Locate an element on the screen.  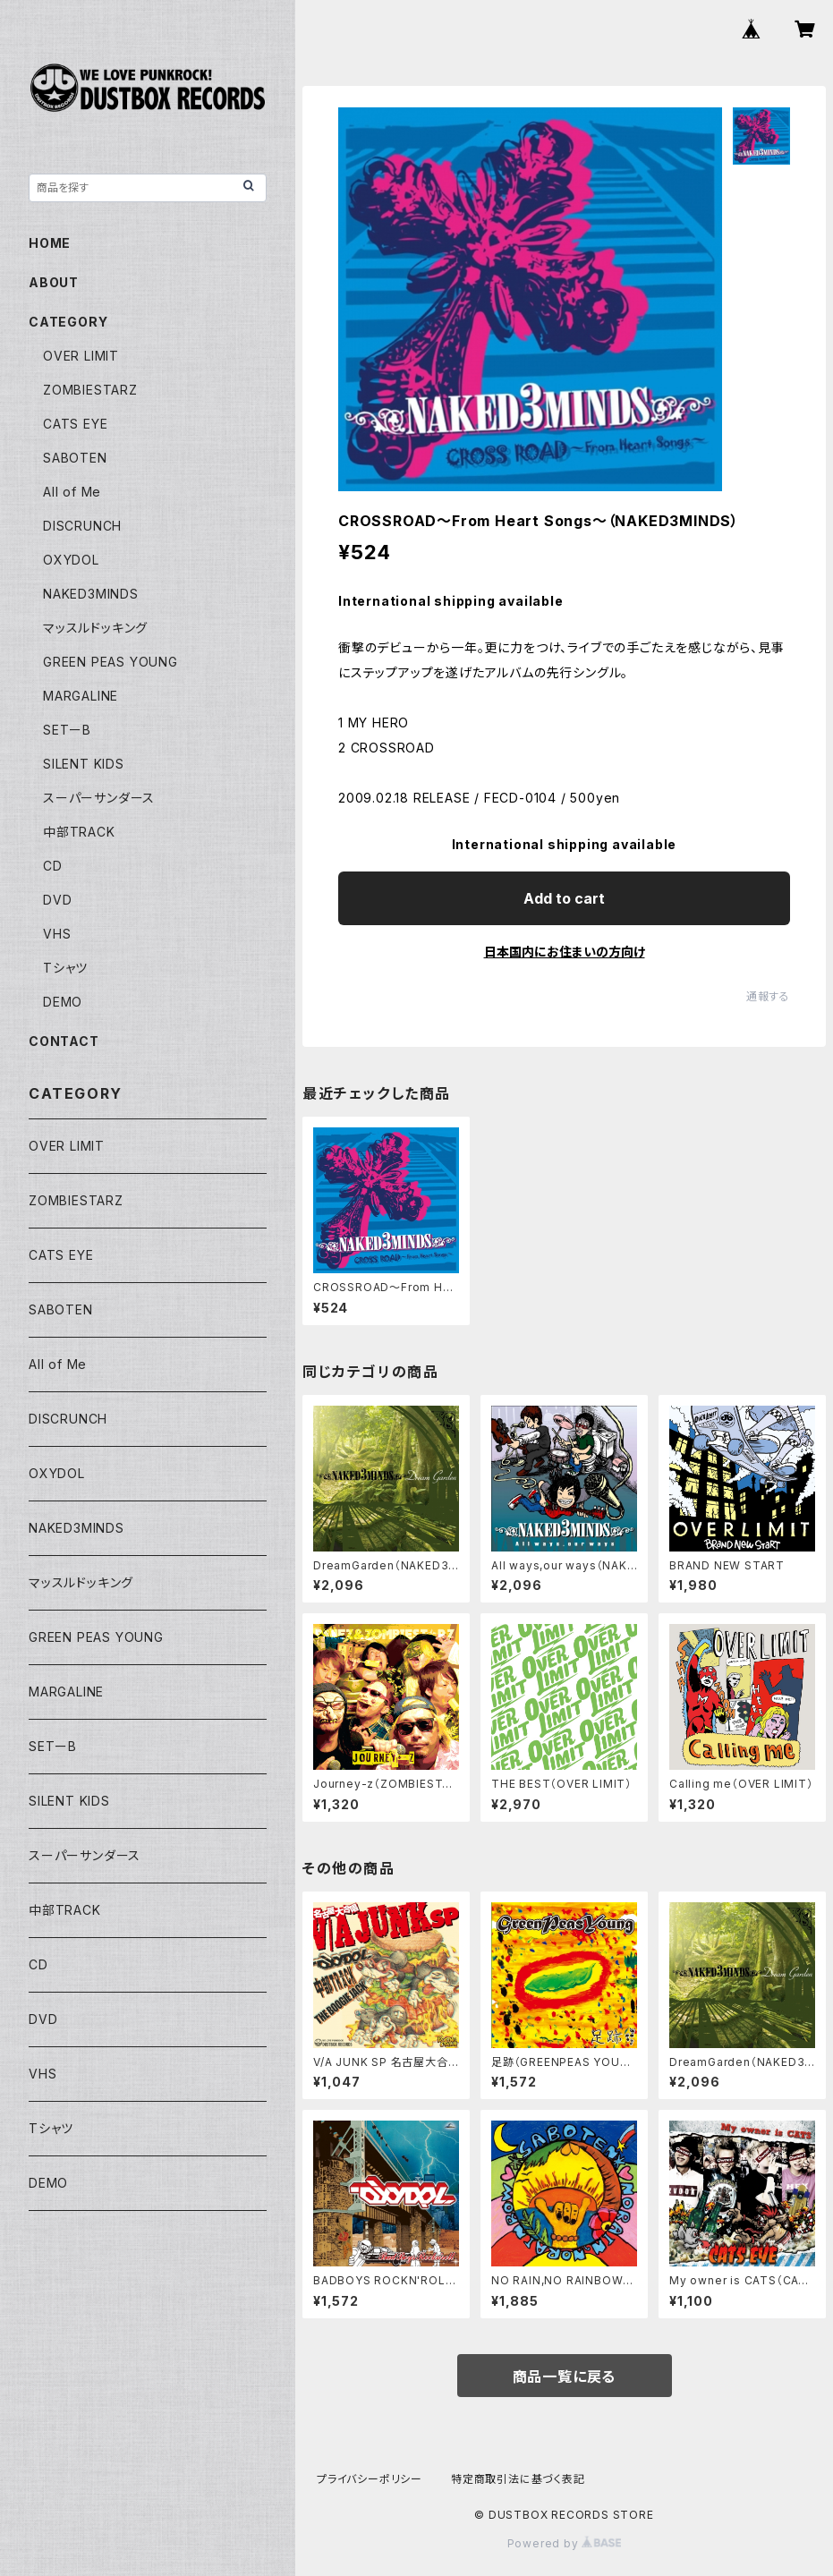
中部TRACK is located at coordinates (79, 831).